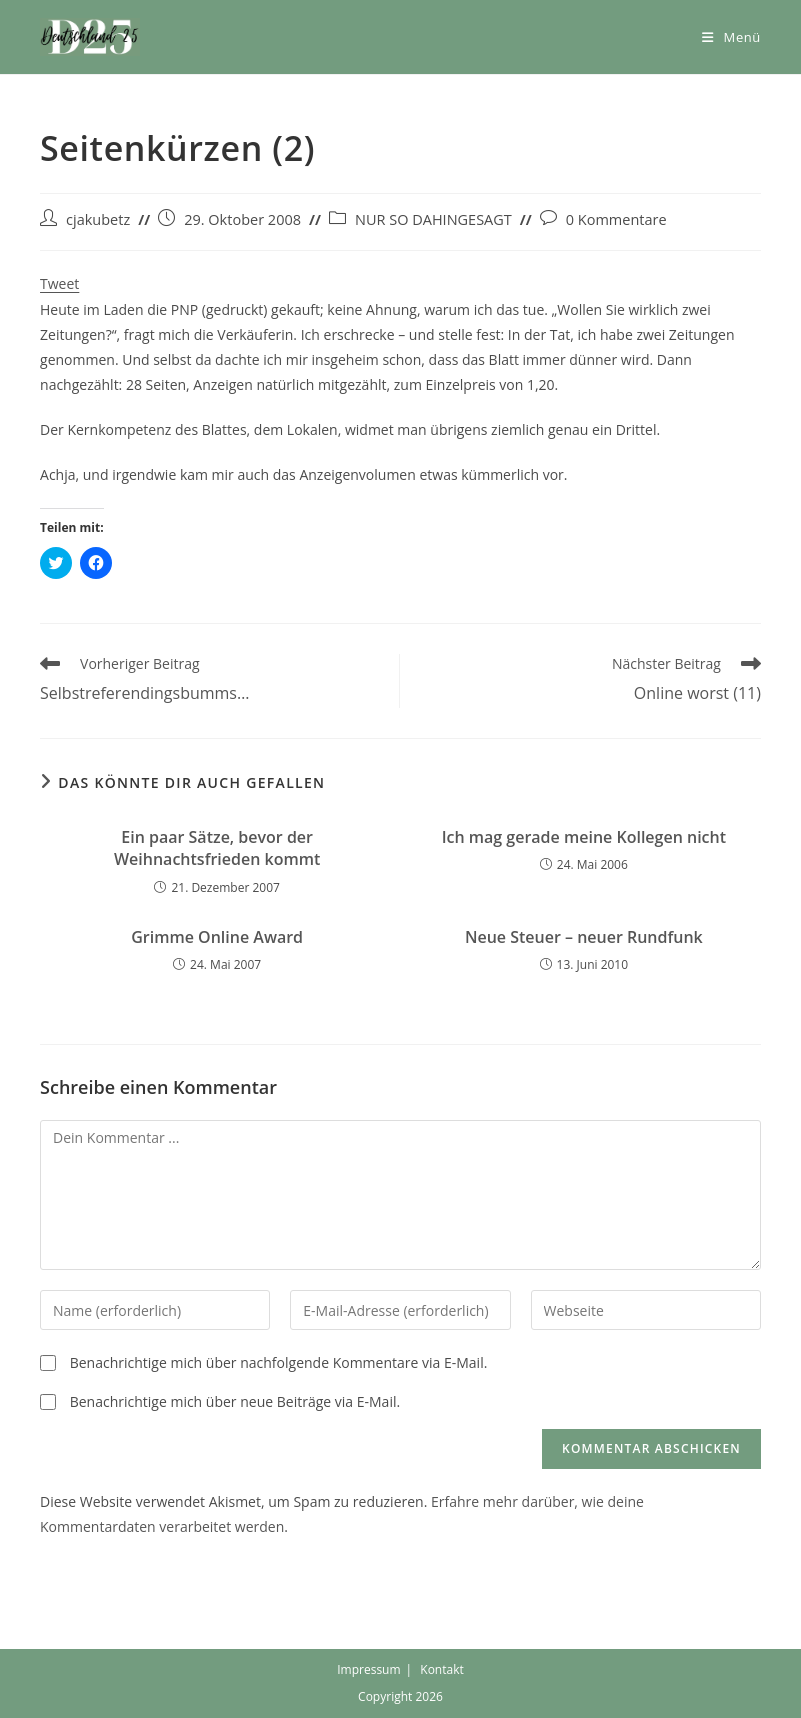  I want to click on Benachrichtige mich über nachfolgende Kommentare via E-Mail., so click(279, 1362).